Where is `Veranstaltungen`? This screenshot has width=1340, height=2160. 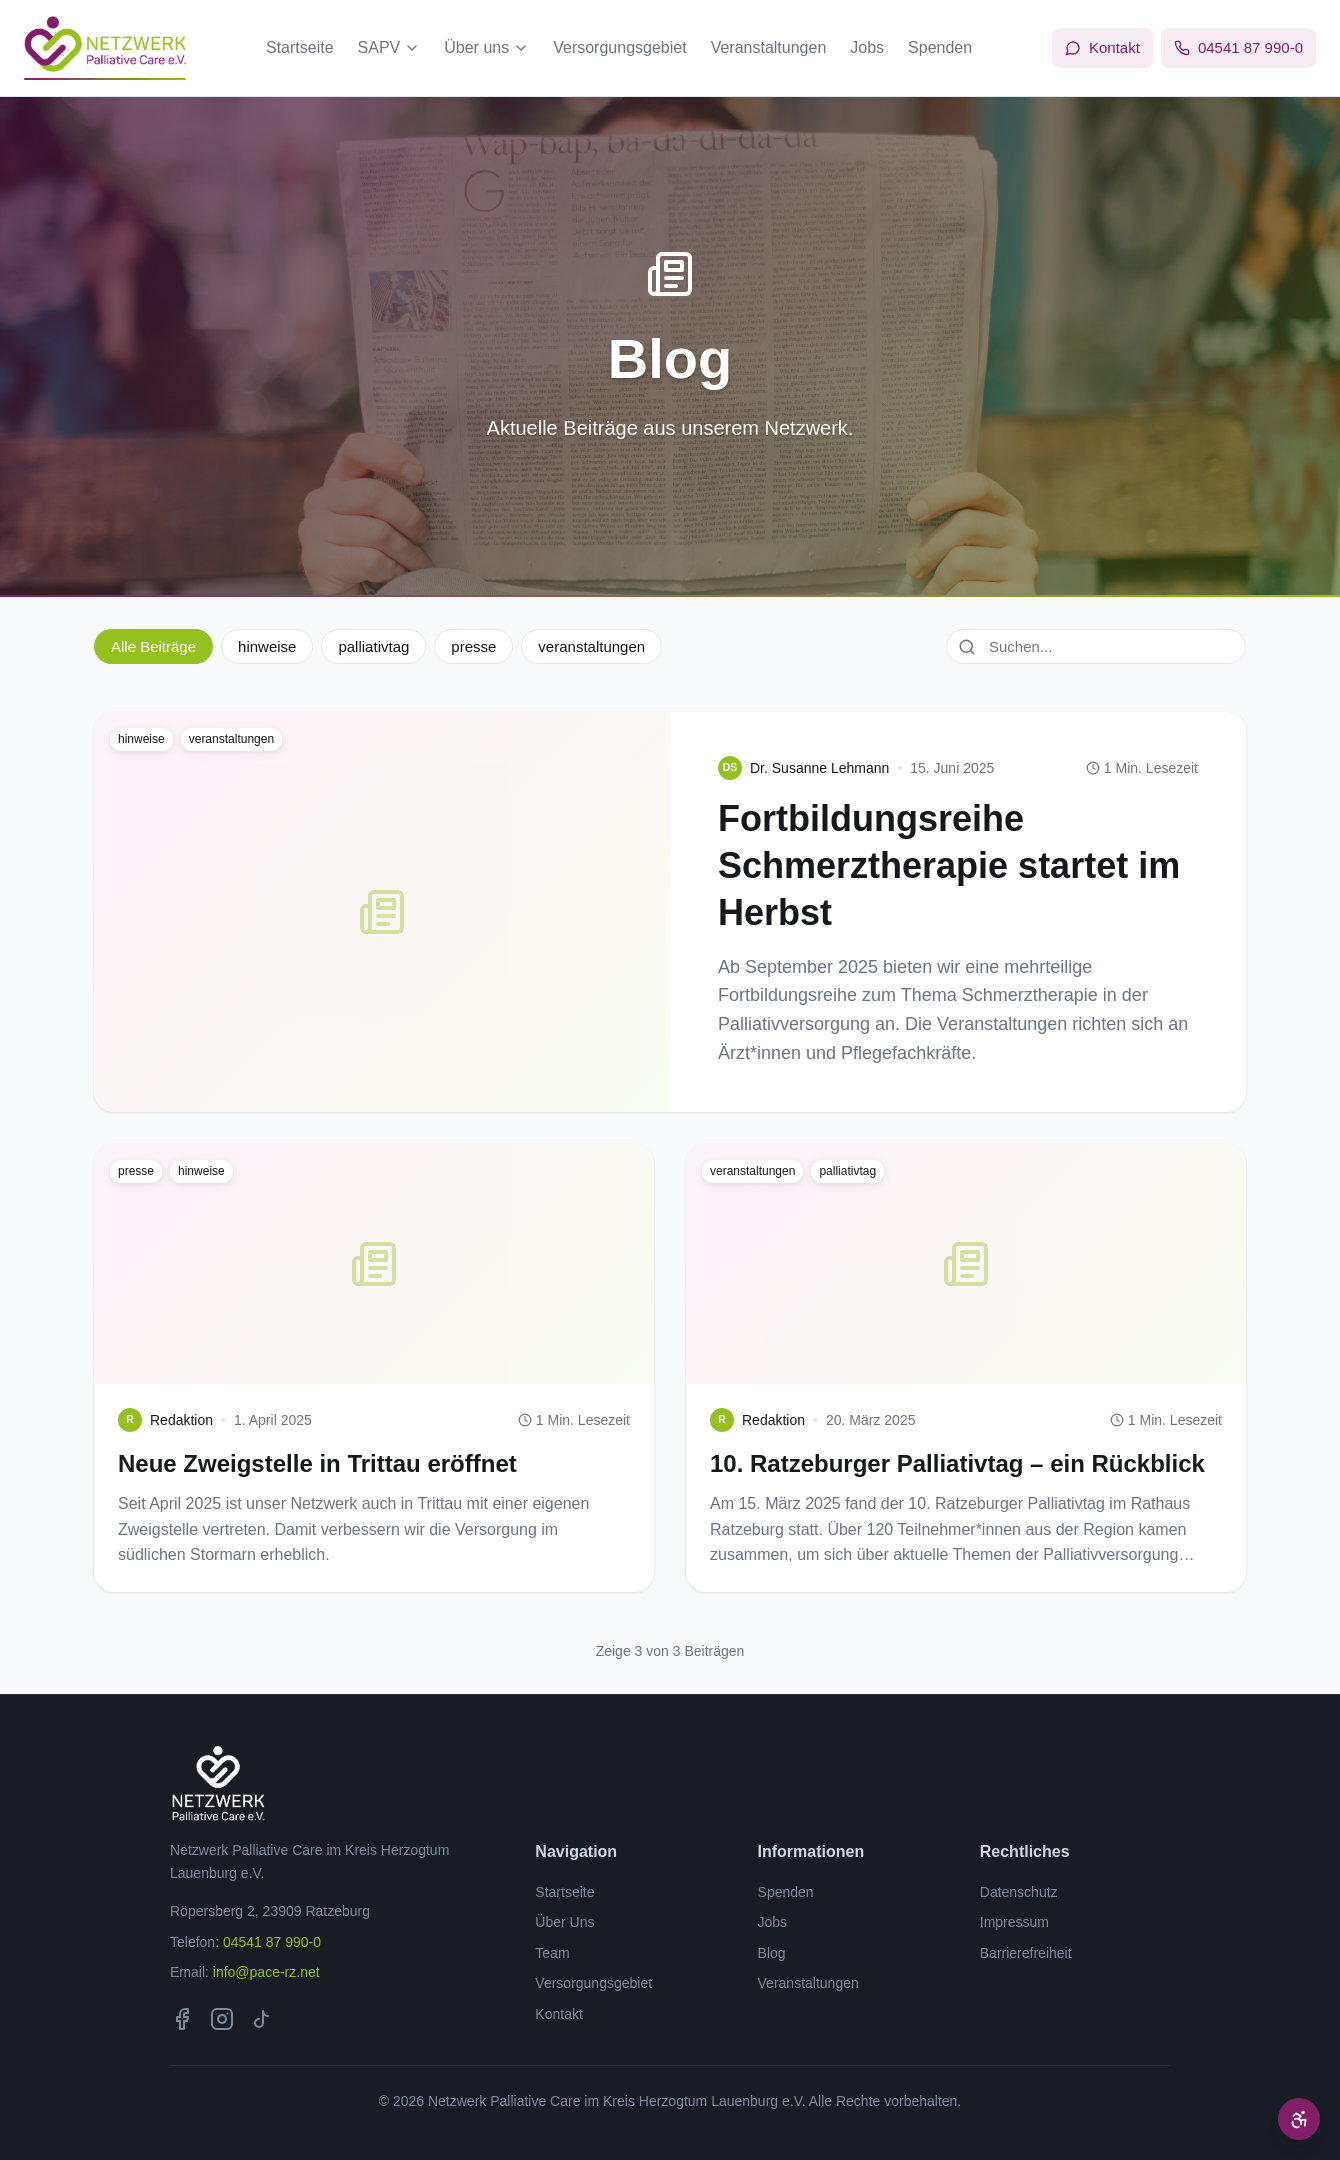 Veranstaltungen is located at coordinates (769, 47).